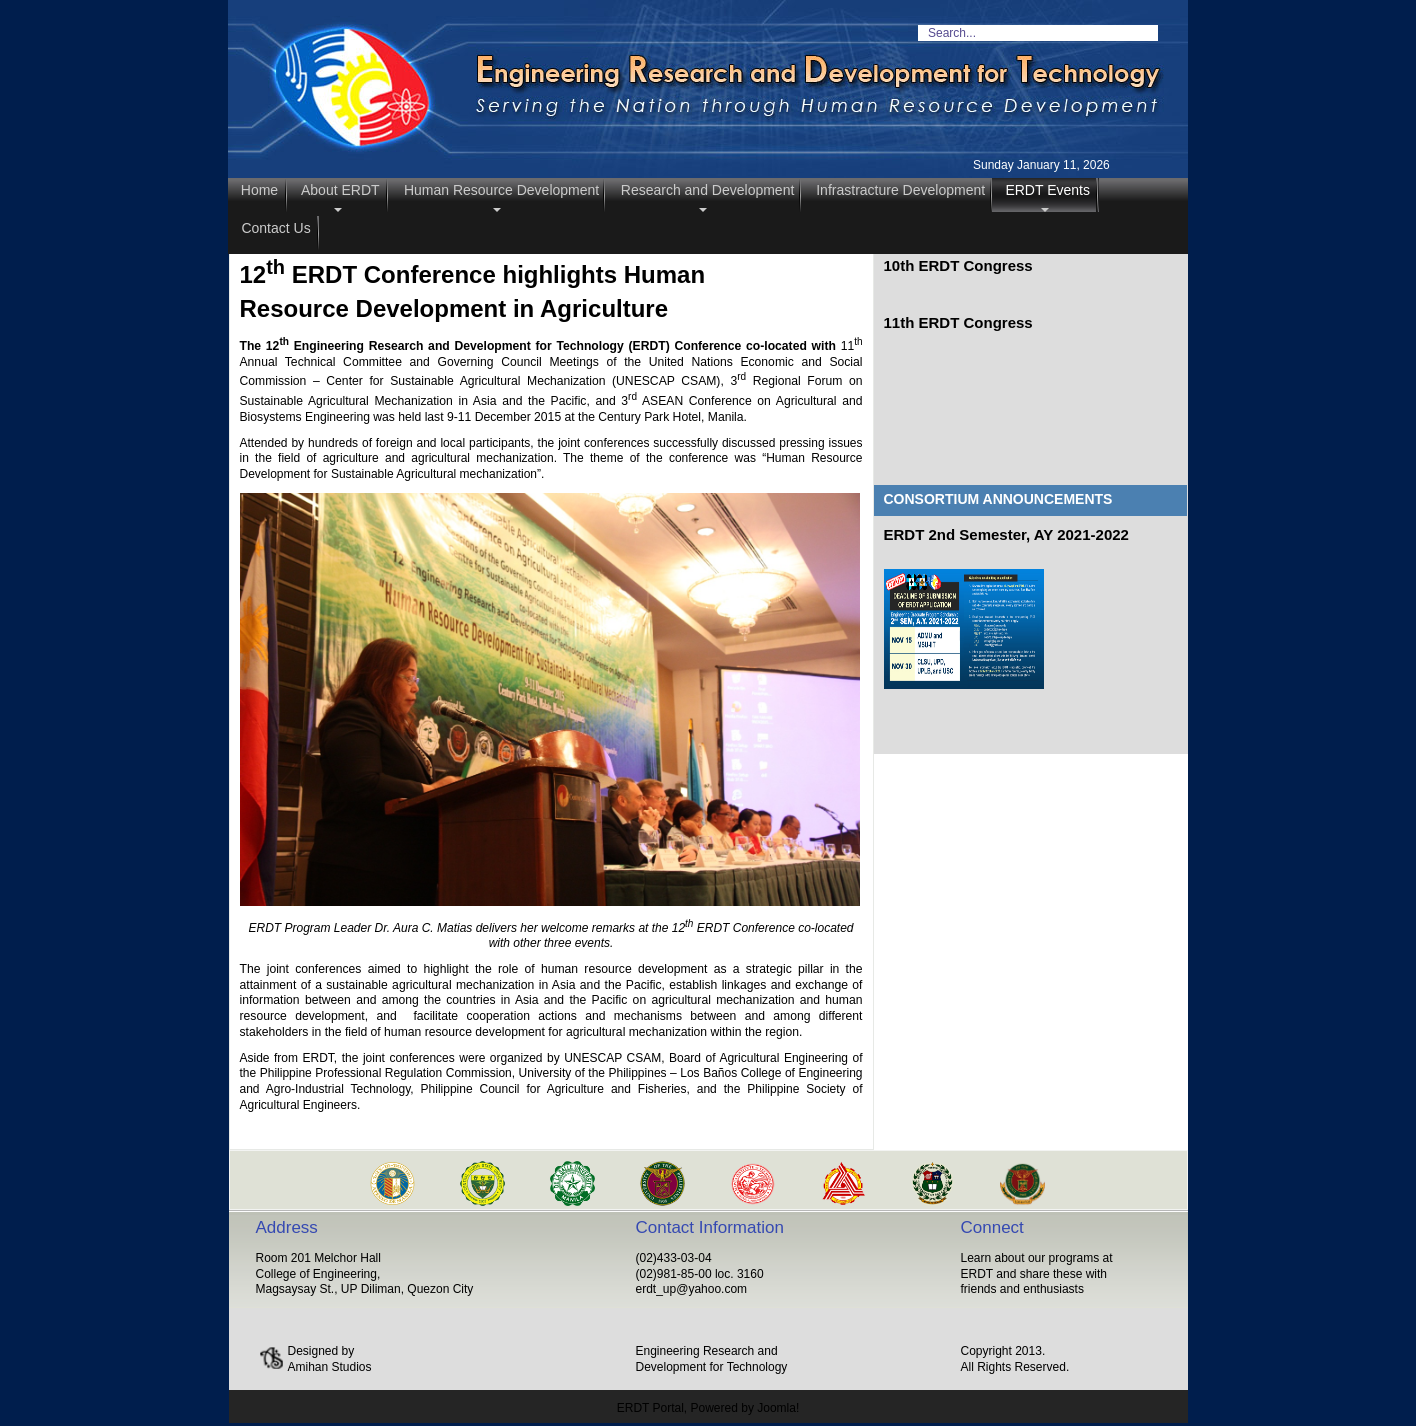  I want to click on Joomla!, so click(778, 1408).